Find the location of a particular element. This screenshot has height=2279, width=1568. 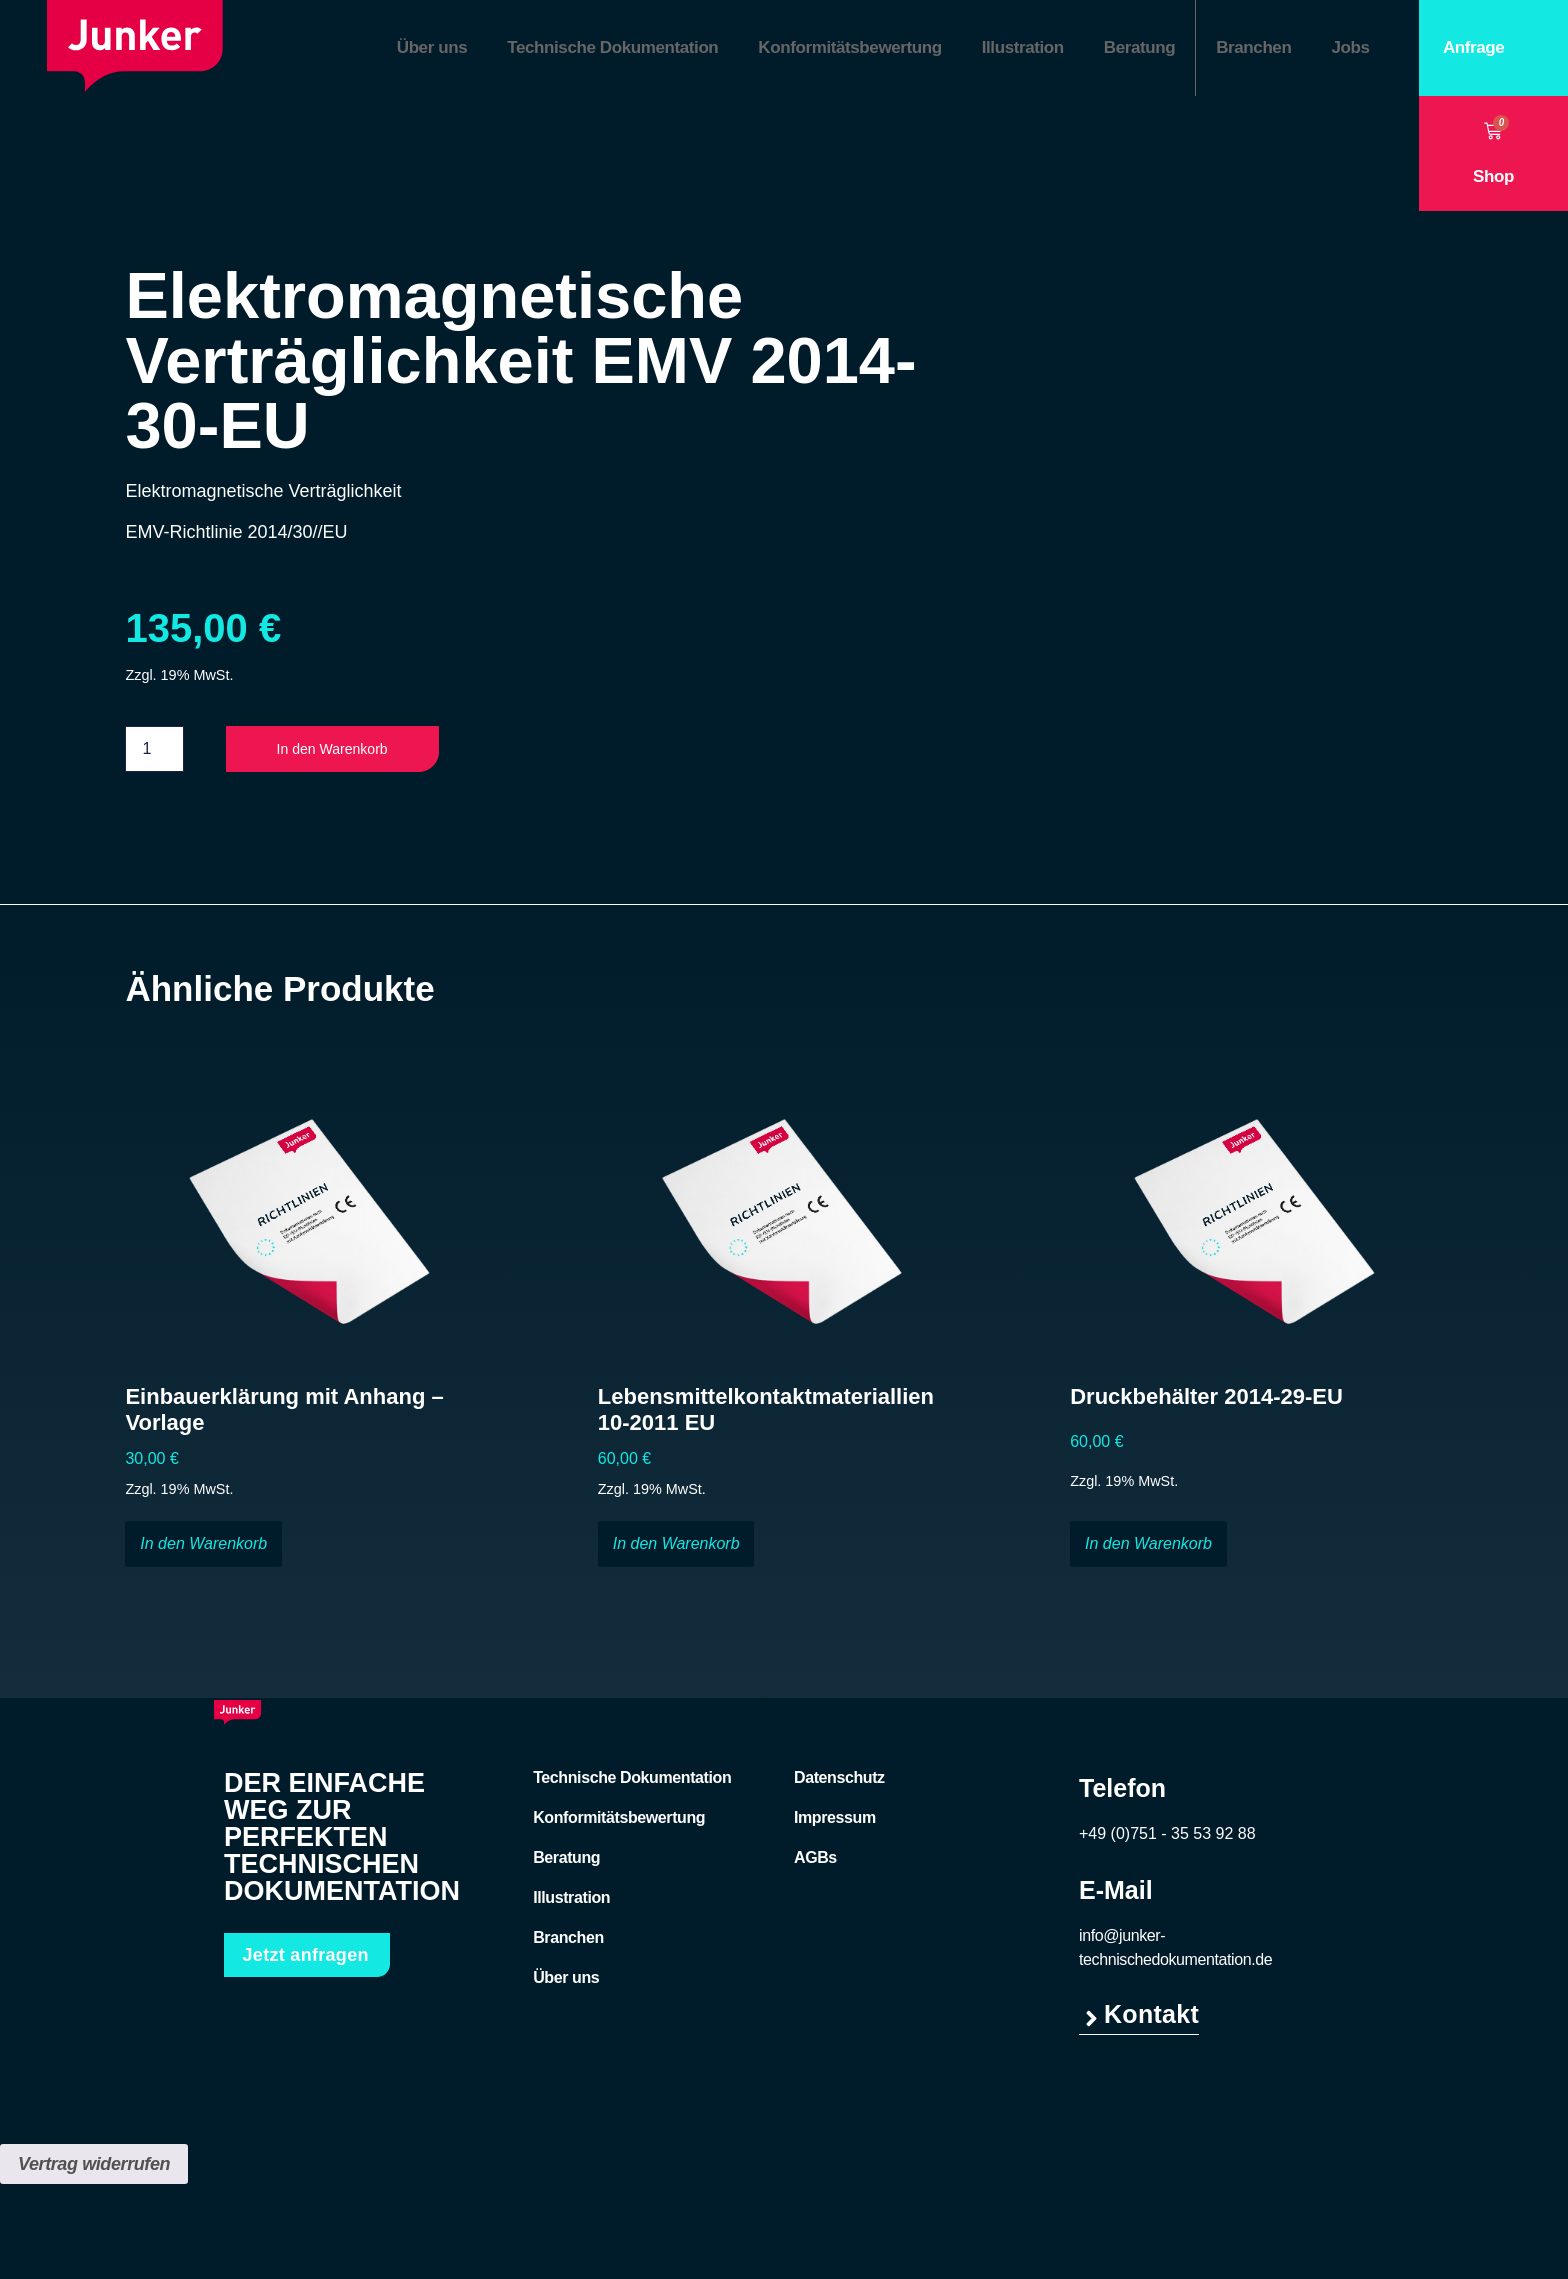

Über uns is located at coordinates (432, 47).